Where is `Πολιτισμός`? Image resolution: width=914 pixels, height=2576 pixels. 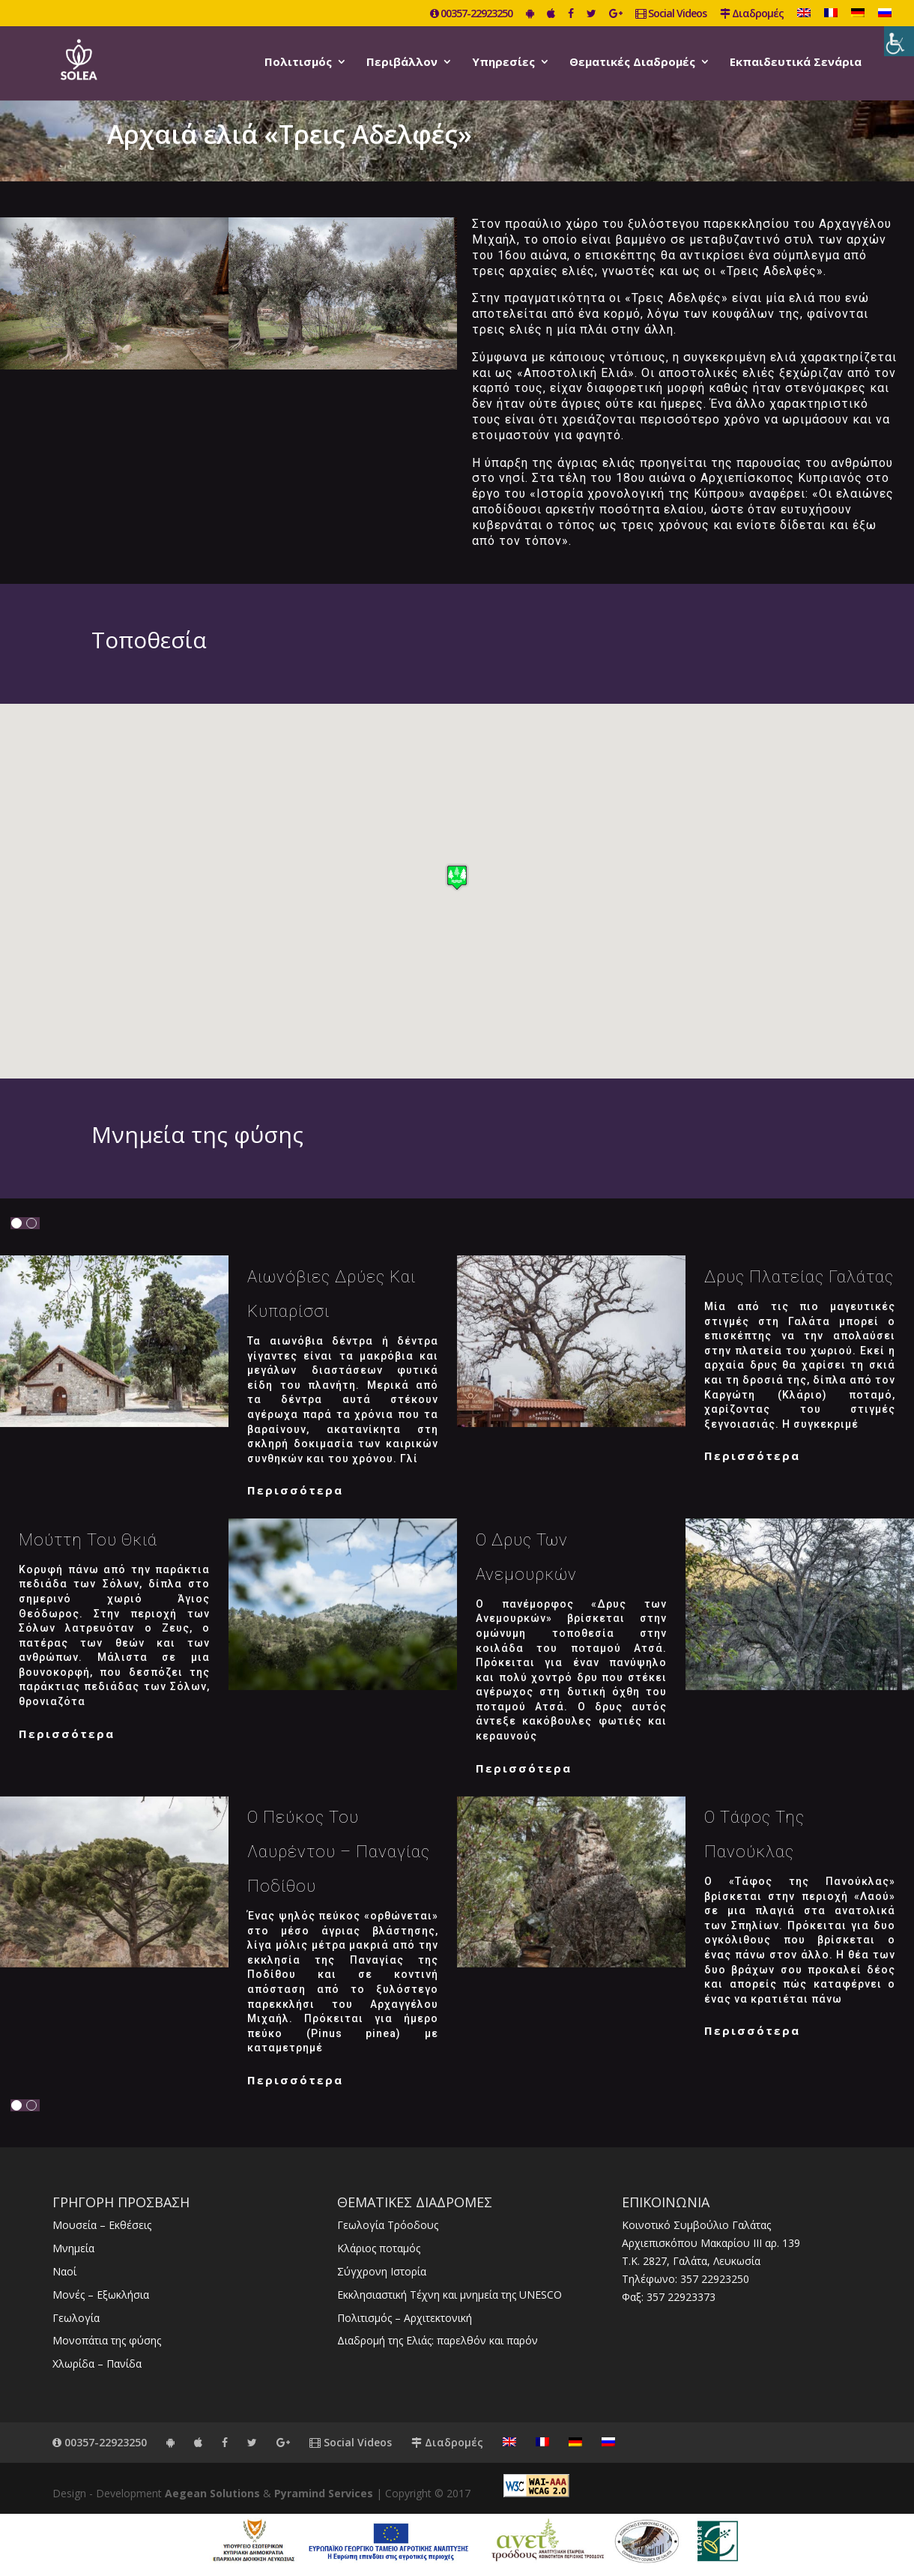
Πολιτισμός is located at coordinates (298, 62).